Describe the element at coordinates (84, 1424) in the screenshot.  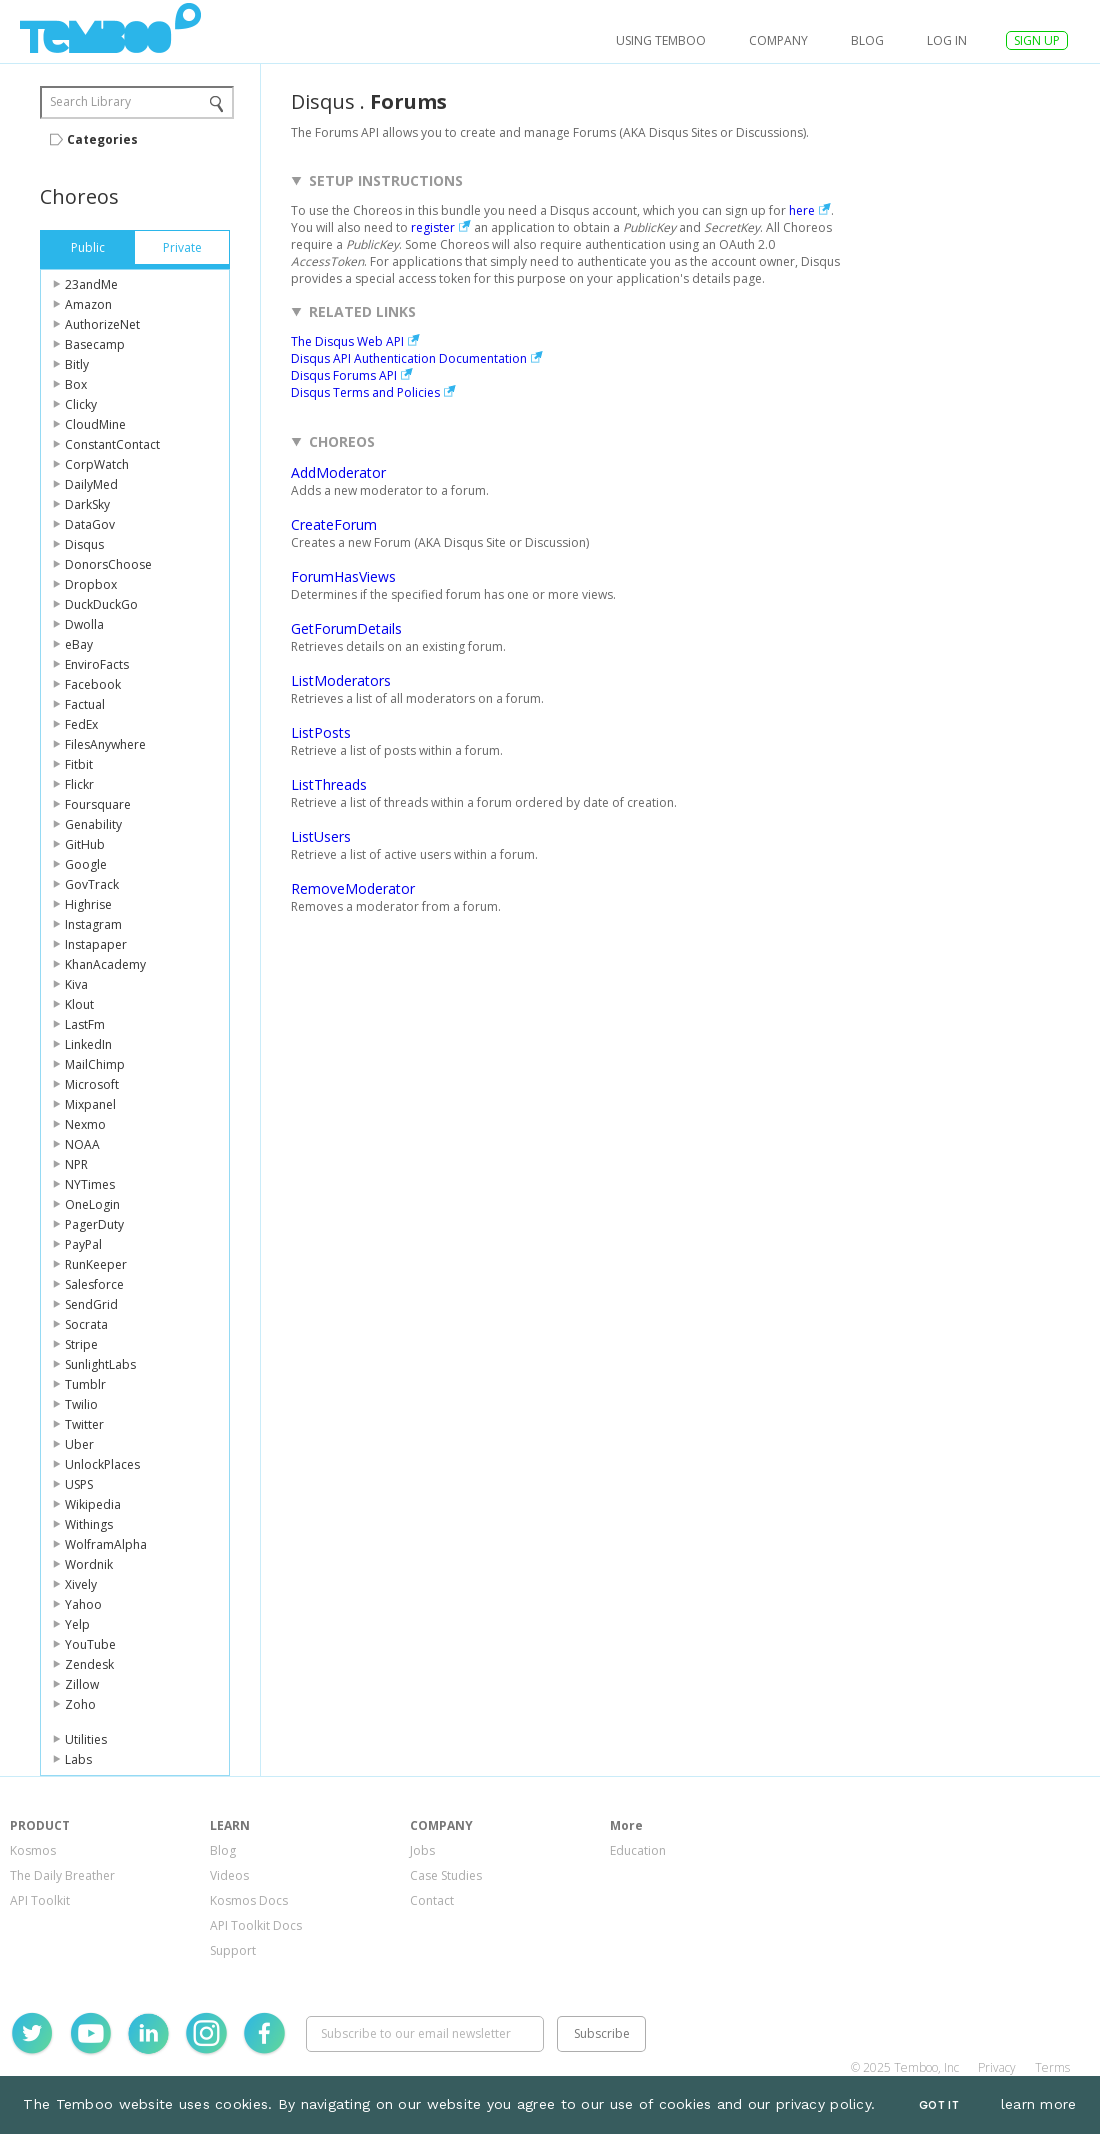
I see `Twitter` at that location.